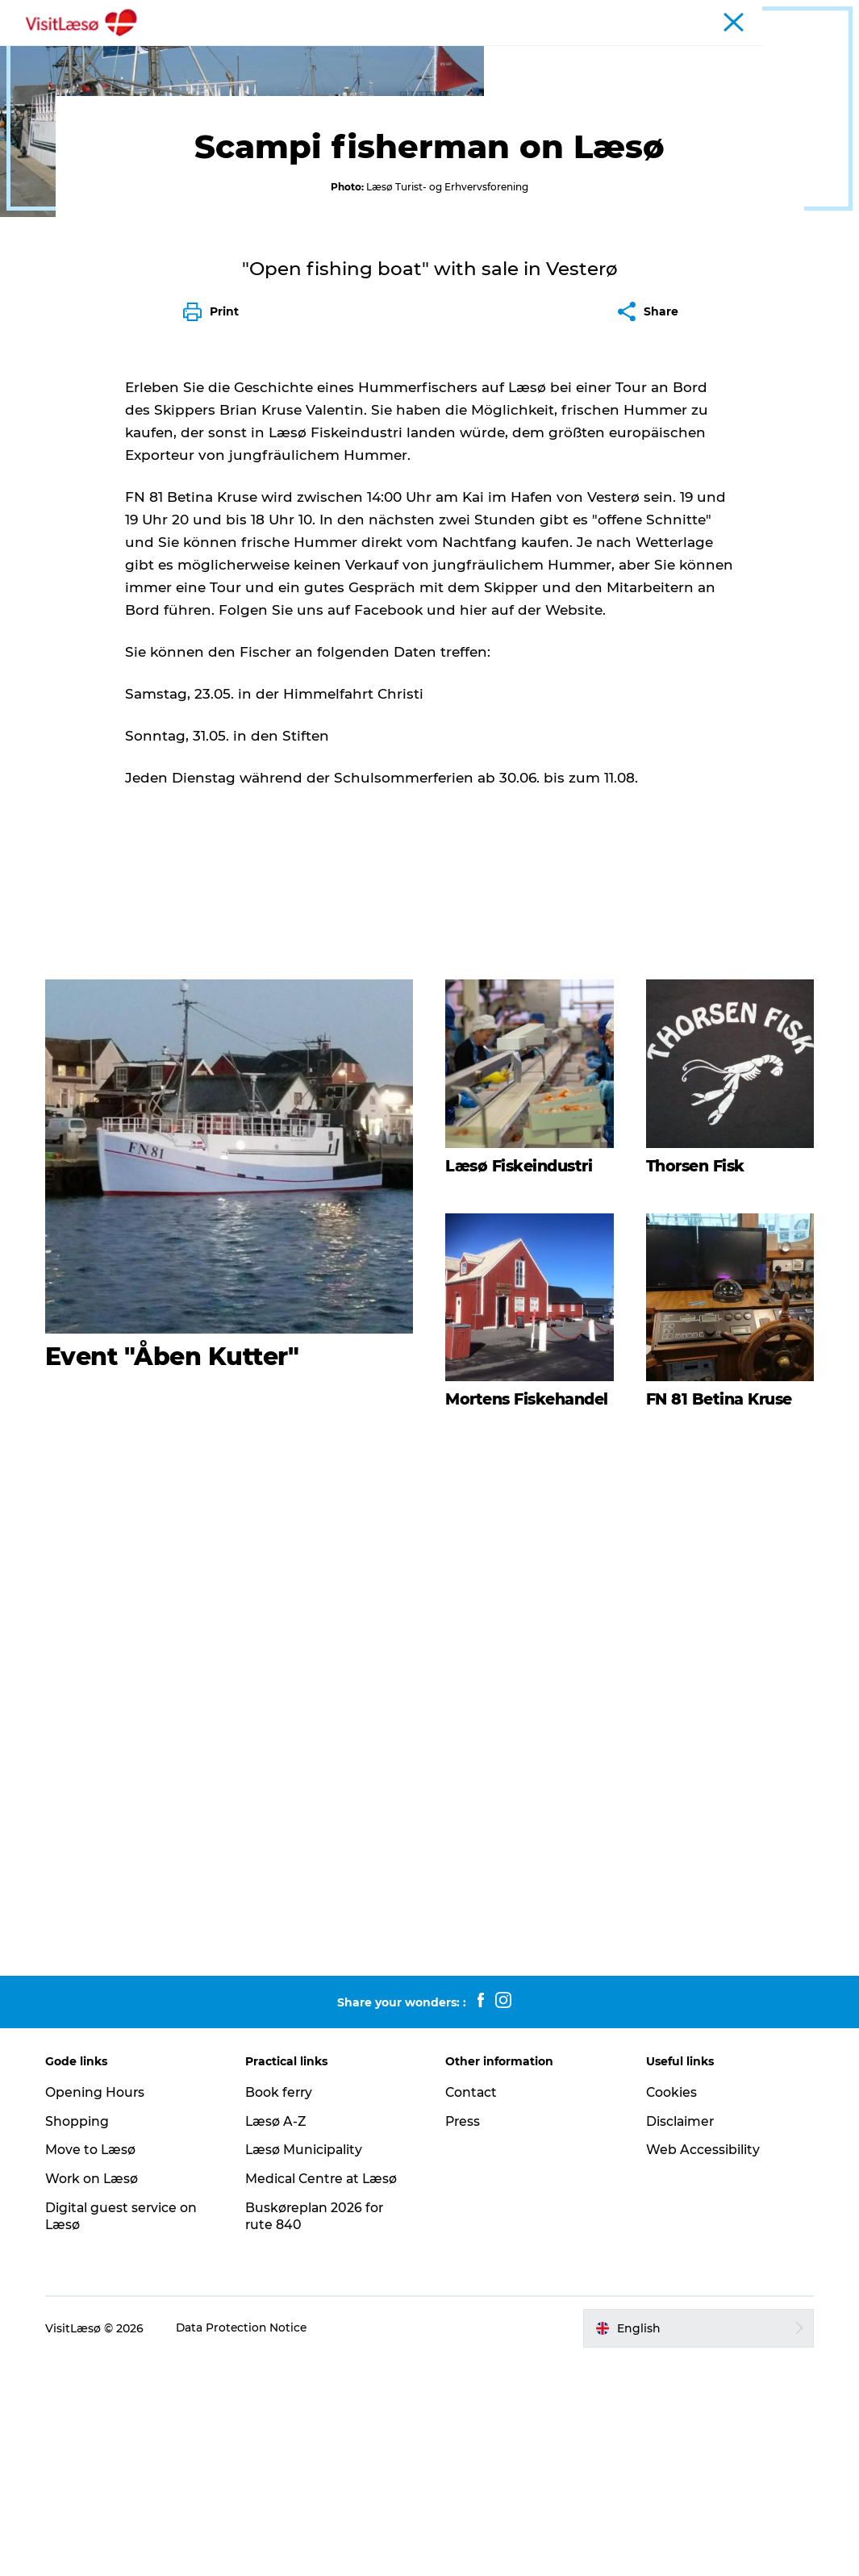  What do you see at coordinates (307, 2366) in the screenshot?
I see `Læsø Municipality` at bounding box center [307, 2366].